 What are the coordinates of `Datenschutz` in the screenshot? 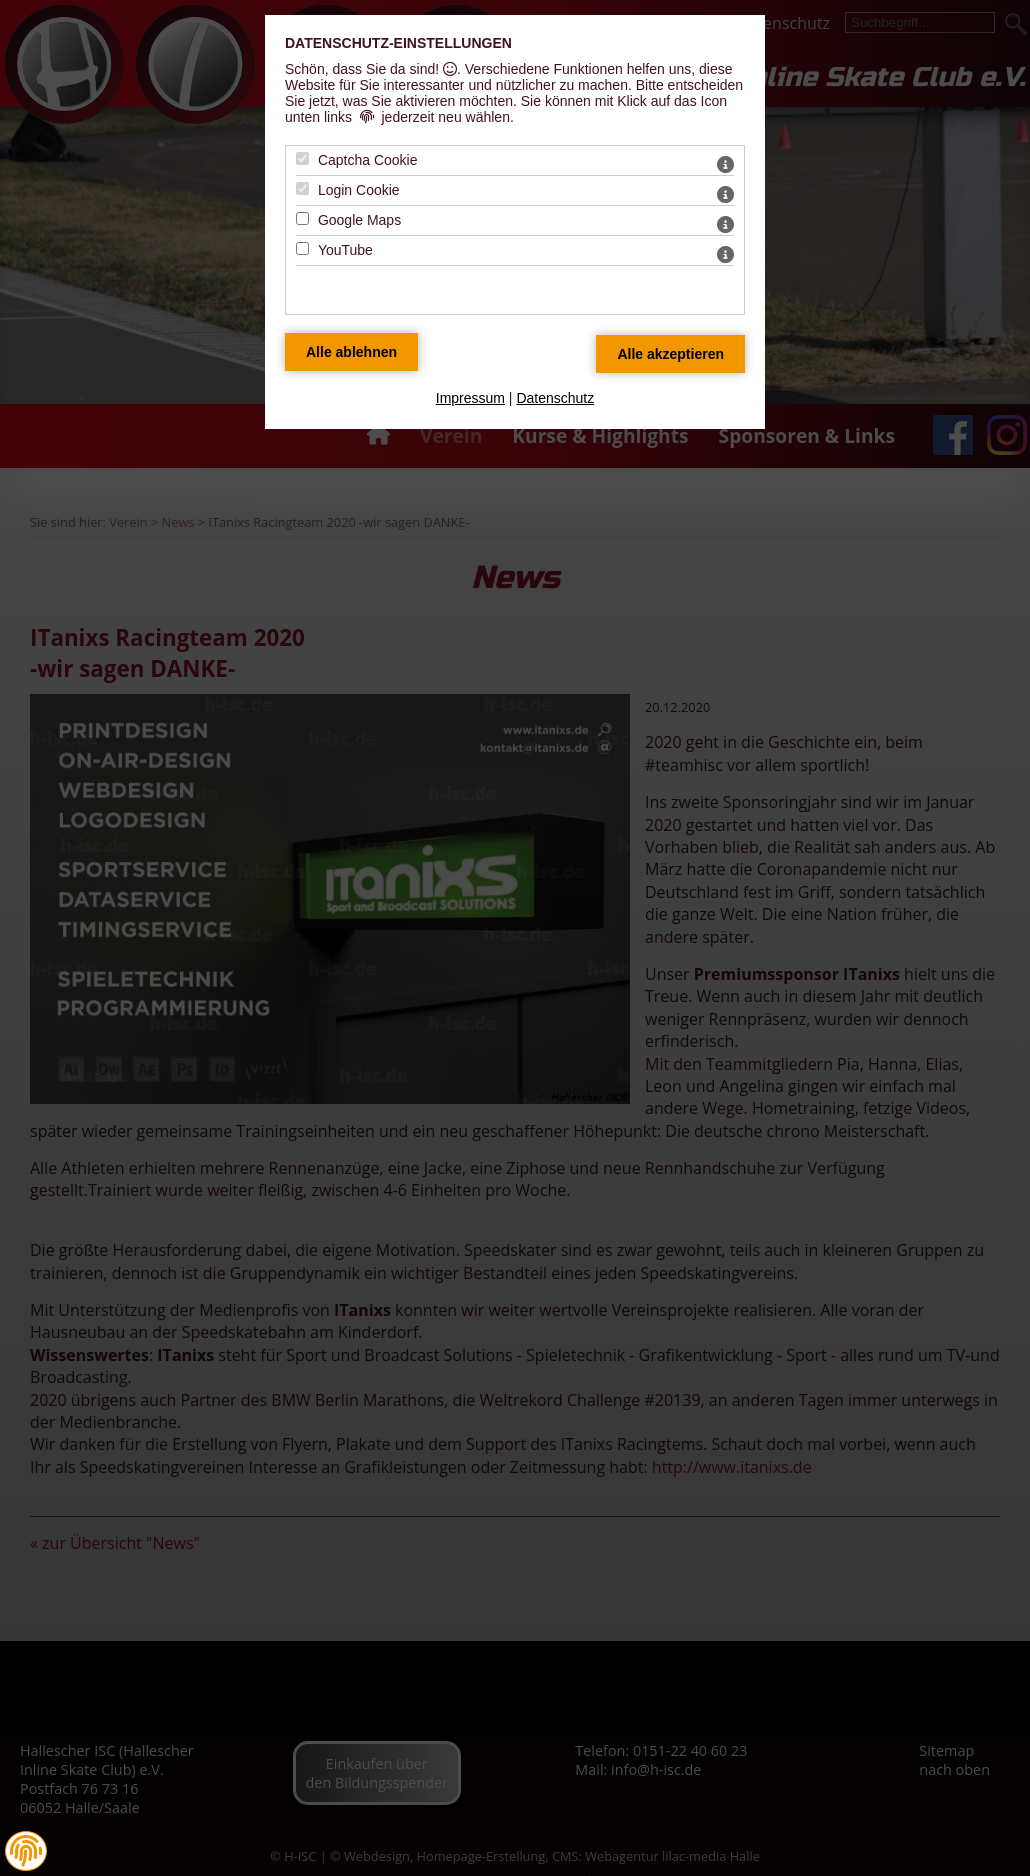 It's located at (555, 398).